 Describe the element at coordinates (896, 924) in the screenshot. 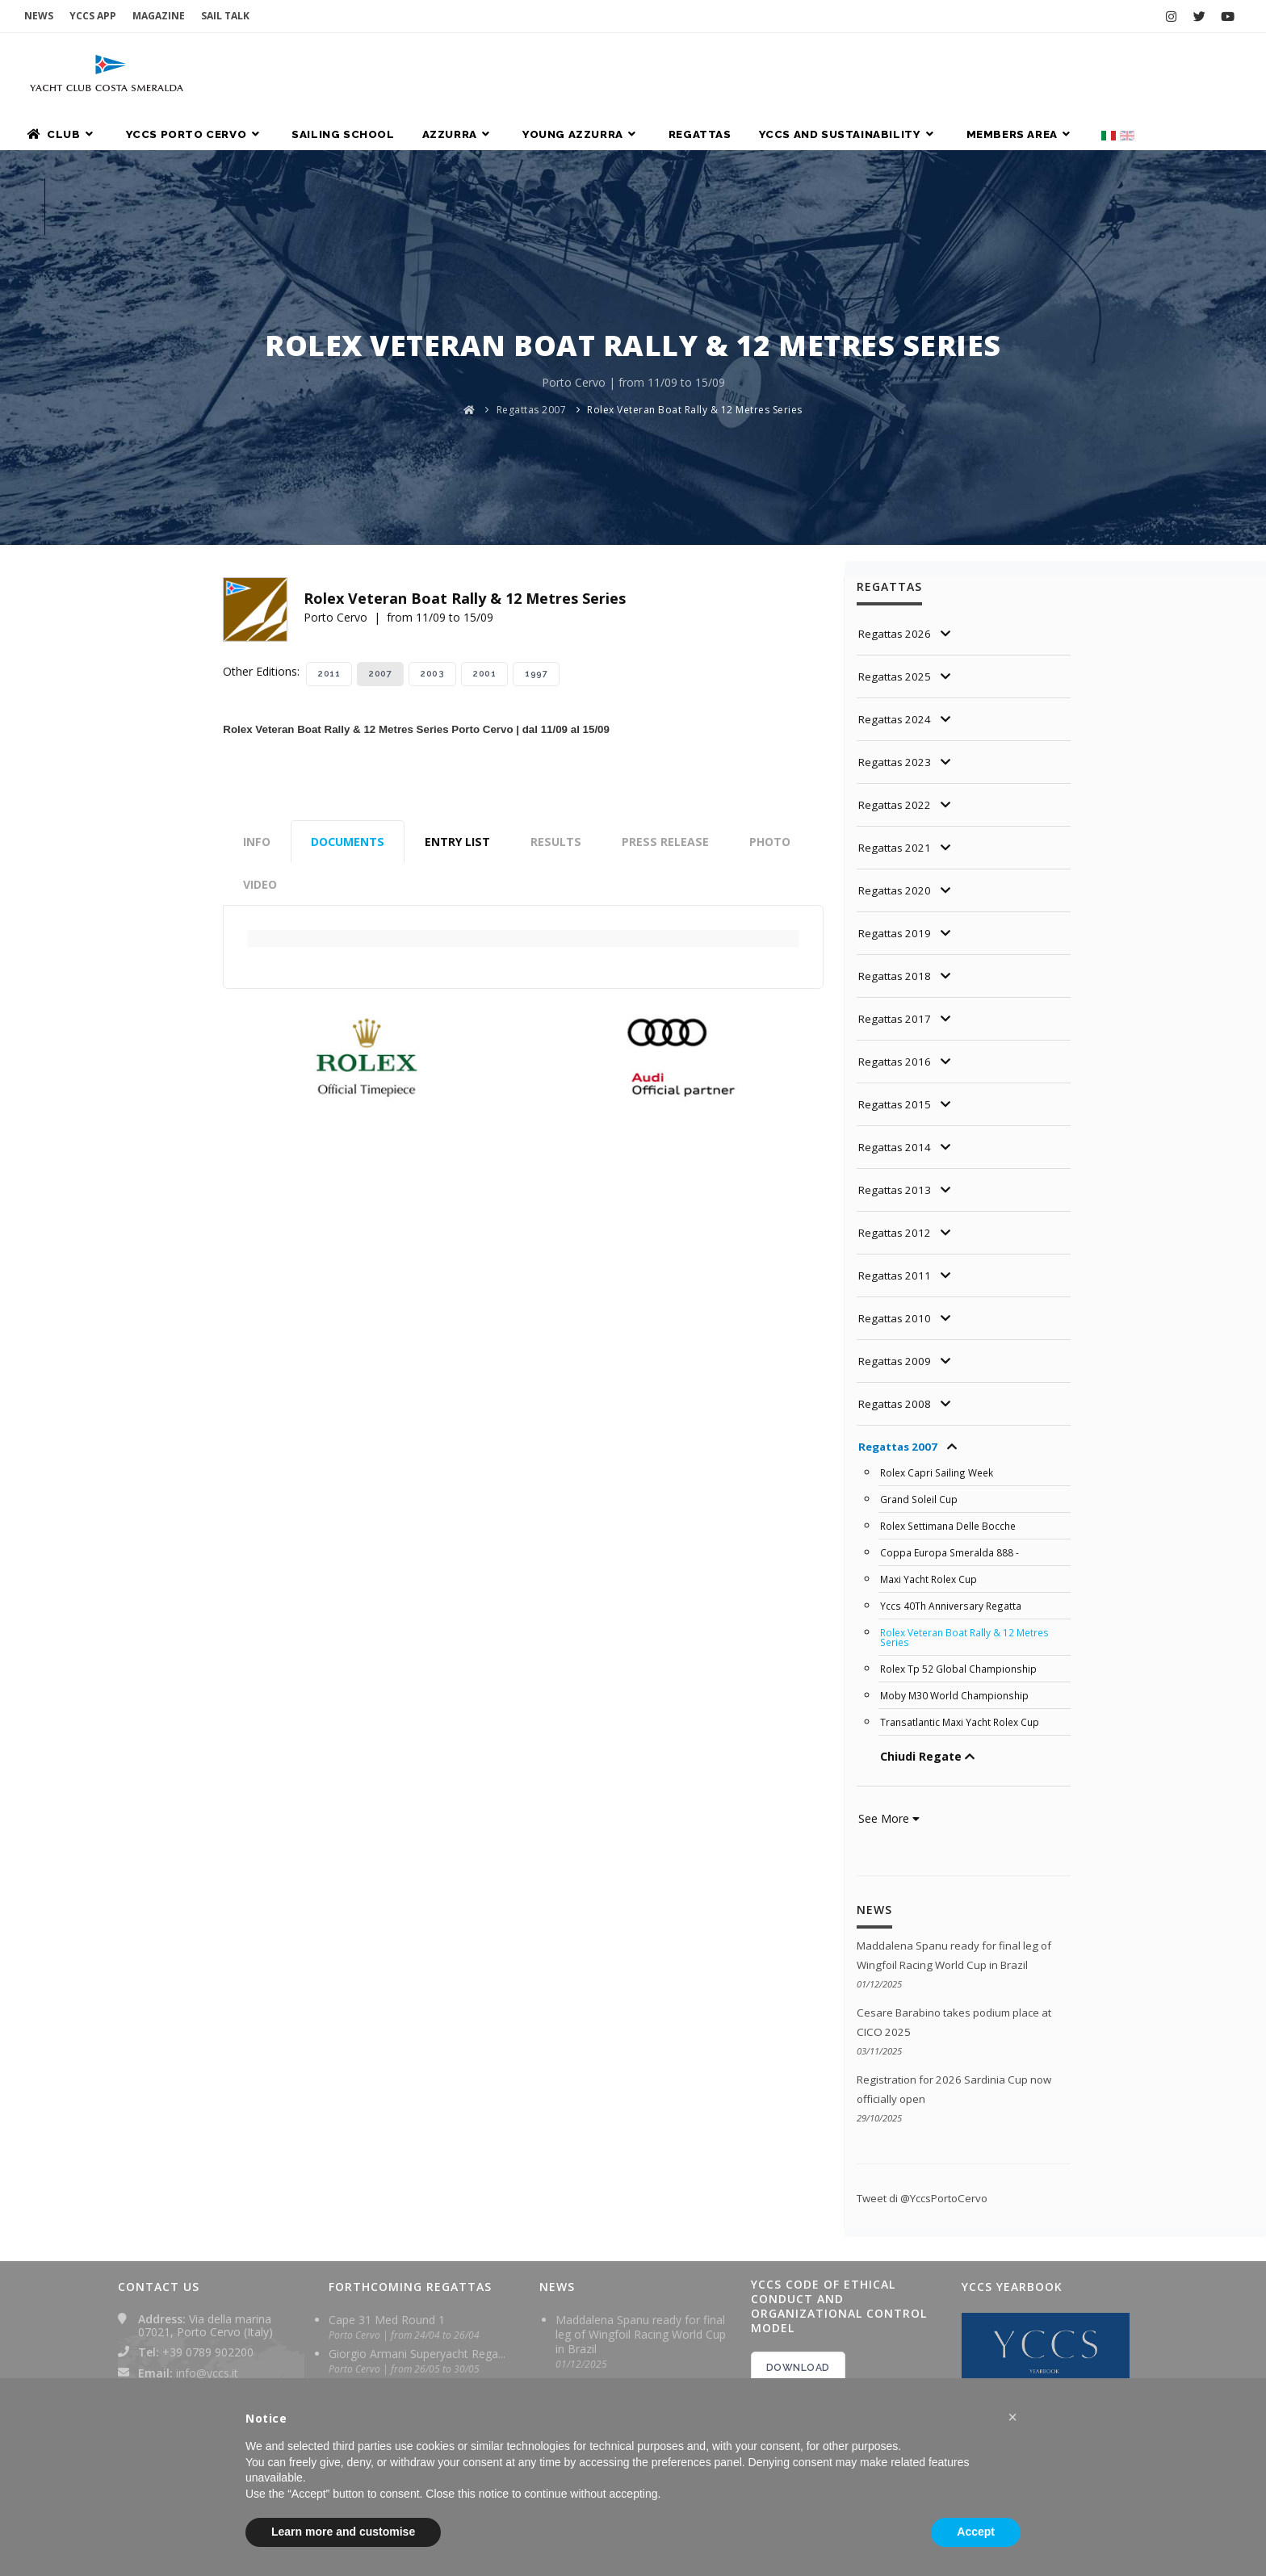

I see `Regattas 2016` at that location.